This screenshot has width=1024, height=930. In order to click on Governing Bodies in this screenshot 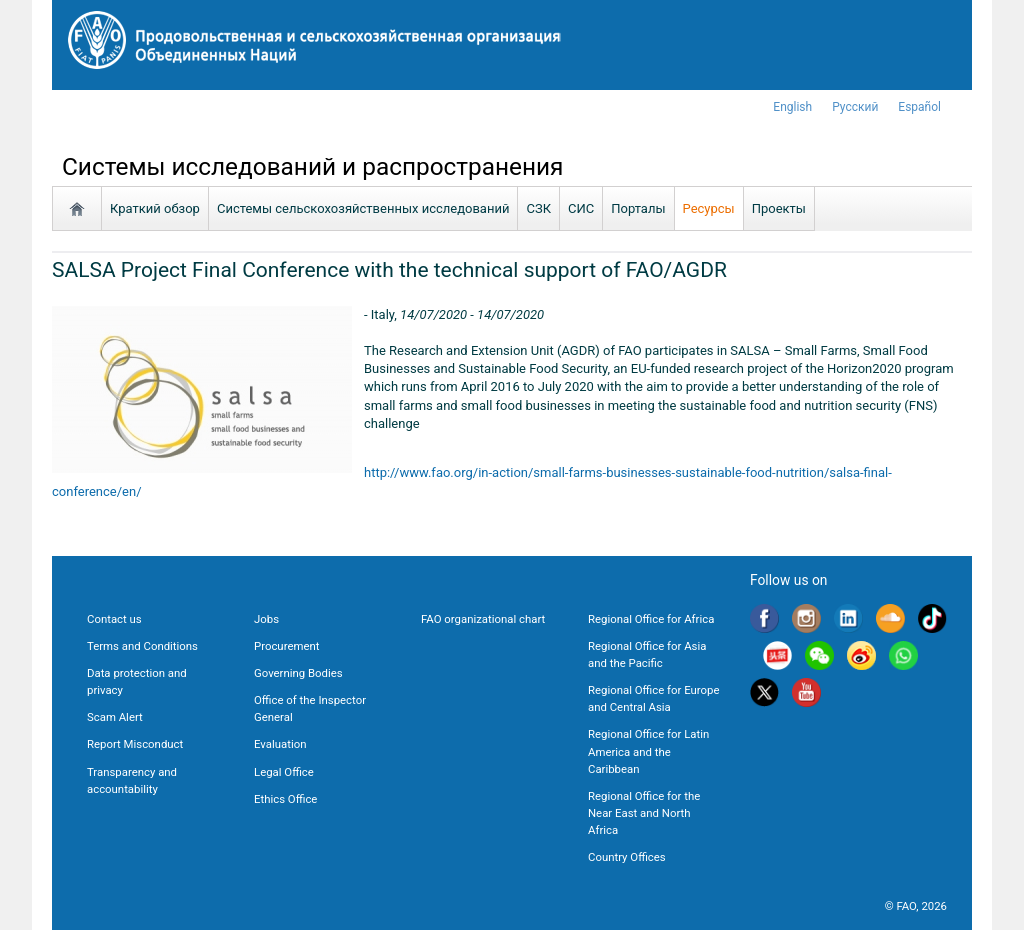, I will do `click(298, 673)`.